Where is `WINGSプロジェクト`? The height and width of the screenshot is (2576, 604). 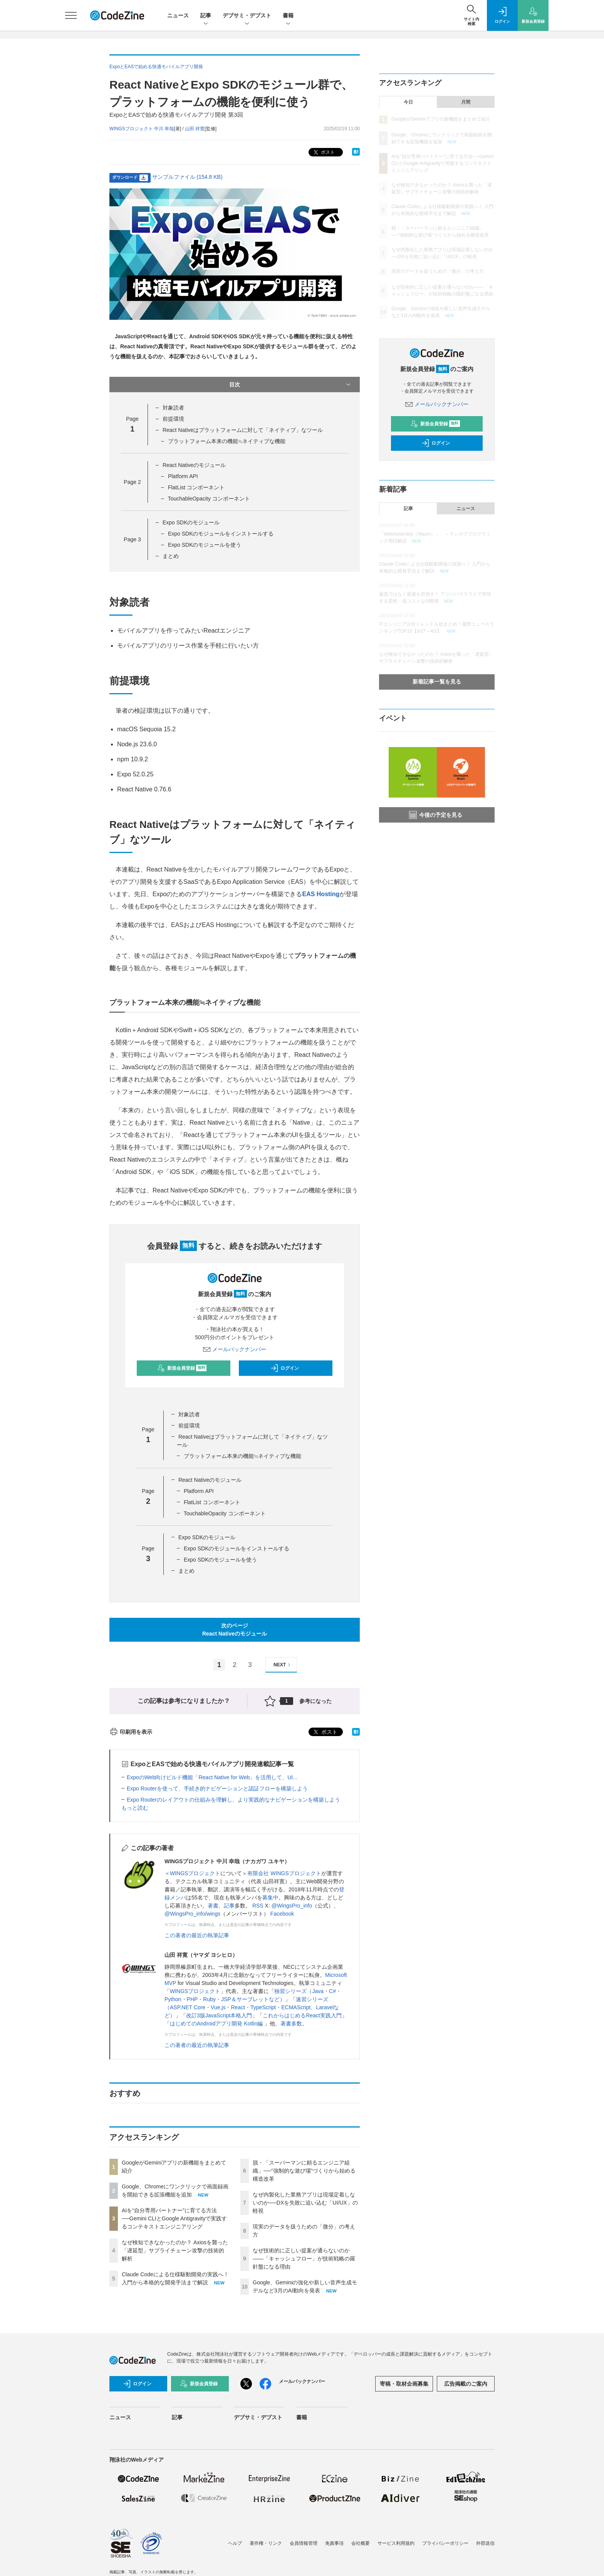
WINGSプロジェクト is located at coordinates (195, 1873).